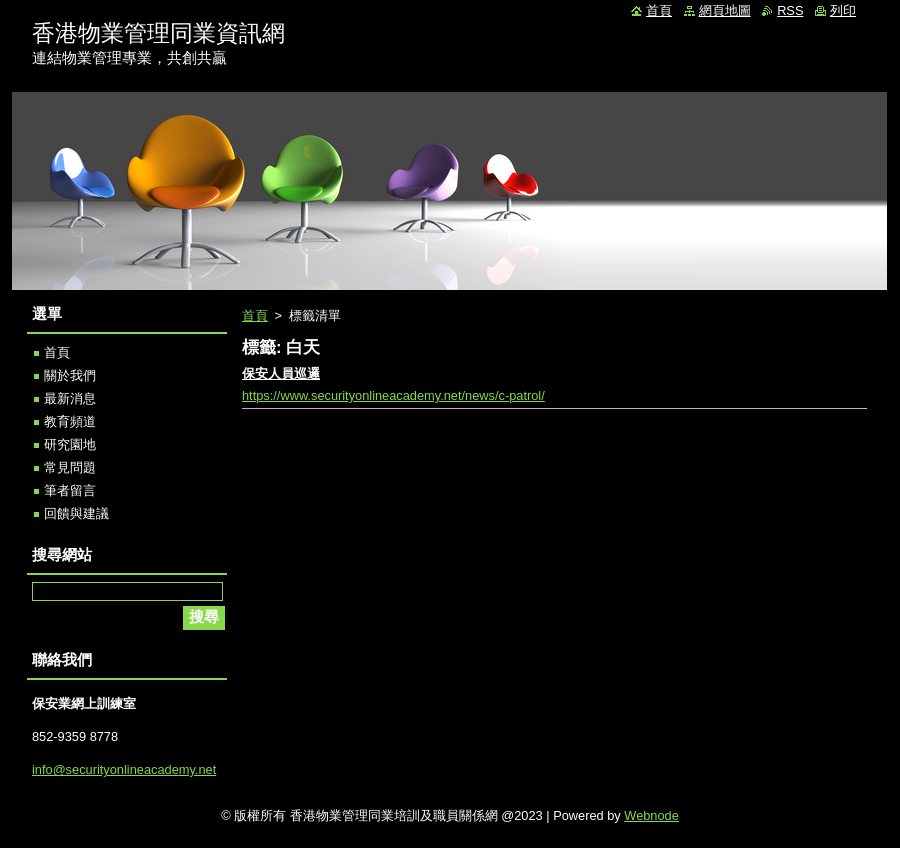 The image size is (900, 848). What do you see at coordinates (70, 467) in the screenshot?
I see `常見問題` at bounding box center [70, 467].